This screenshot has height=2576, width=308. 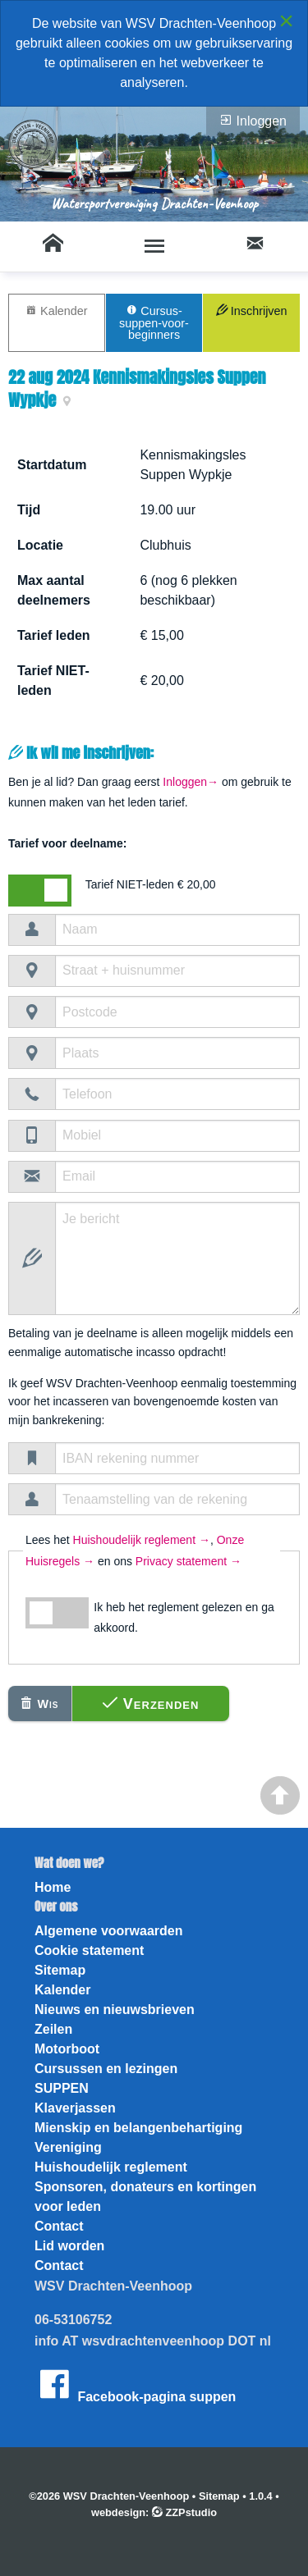 I want to click on Kalender, so click(x=56, y=310).